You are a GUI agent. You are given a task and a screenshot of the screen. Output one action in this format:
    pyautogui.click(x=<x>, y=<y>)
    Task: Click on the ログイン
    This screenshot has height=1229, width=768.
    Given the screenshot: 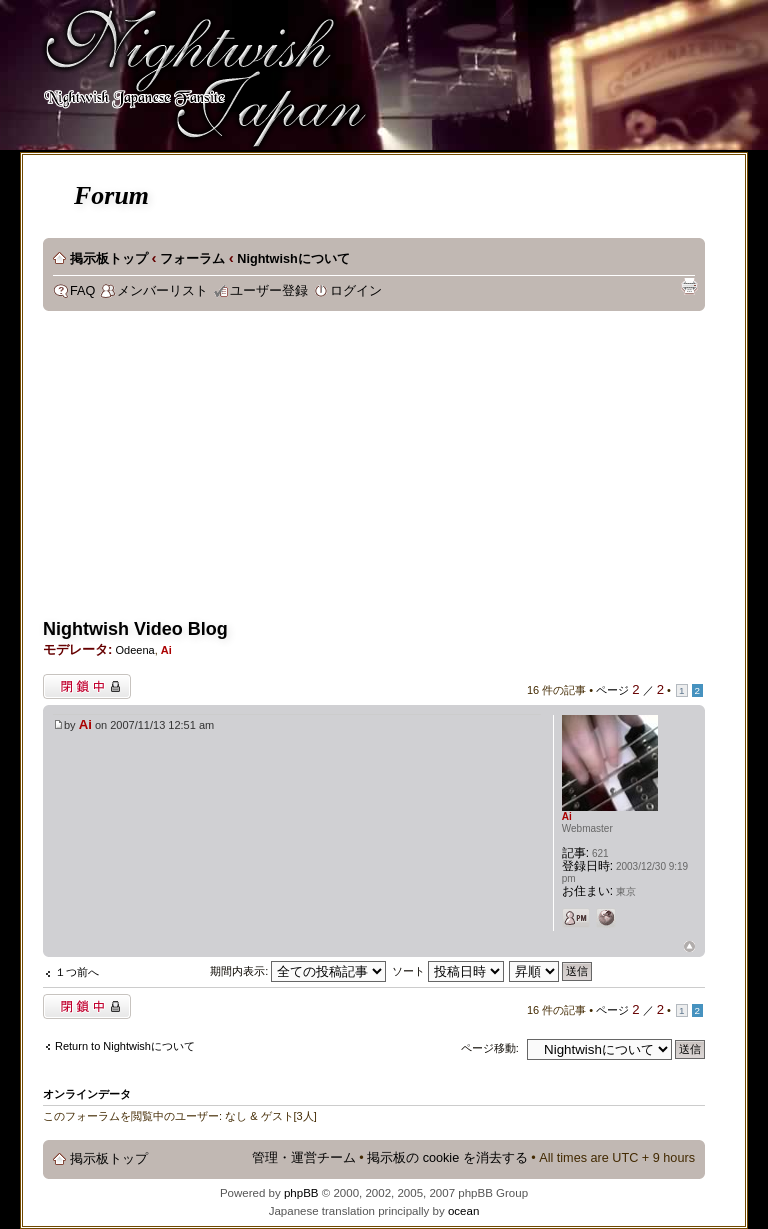 What is the action you would take?
    pyautogui.click(x=356, y=291)
    